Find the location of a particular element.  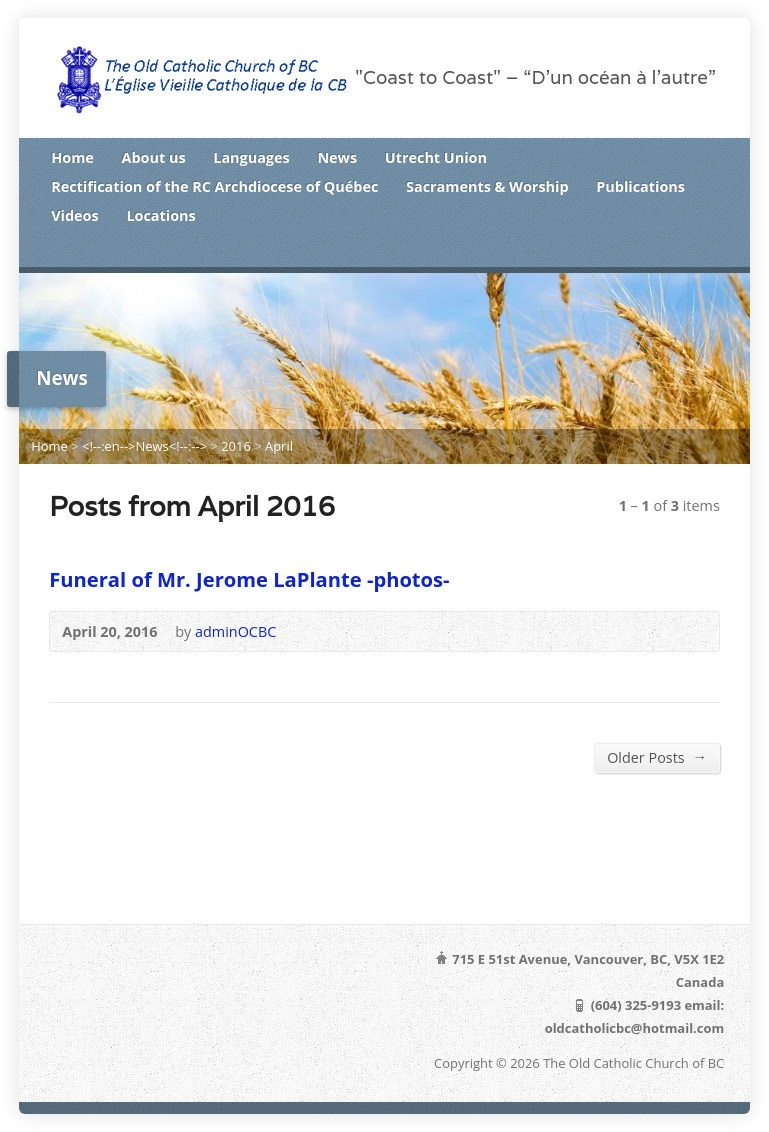

adminOCBC is located at coordinates (235, 631).